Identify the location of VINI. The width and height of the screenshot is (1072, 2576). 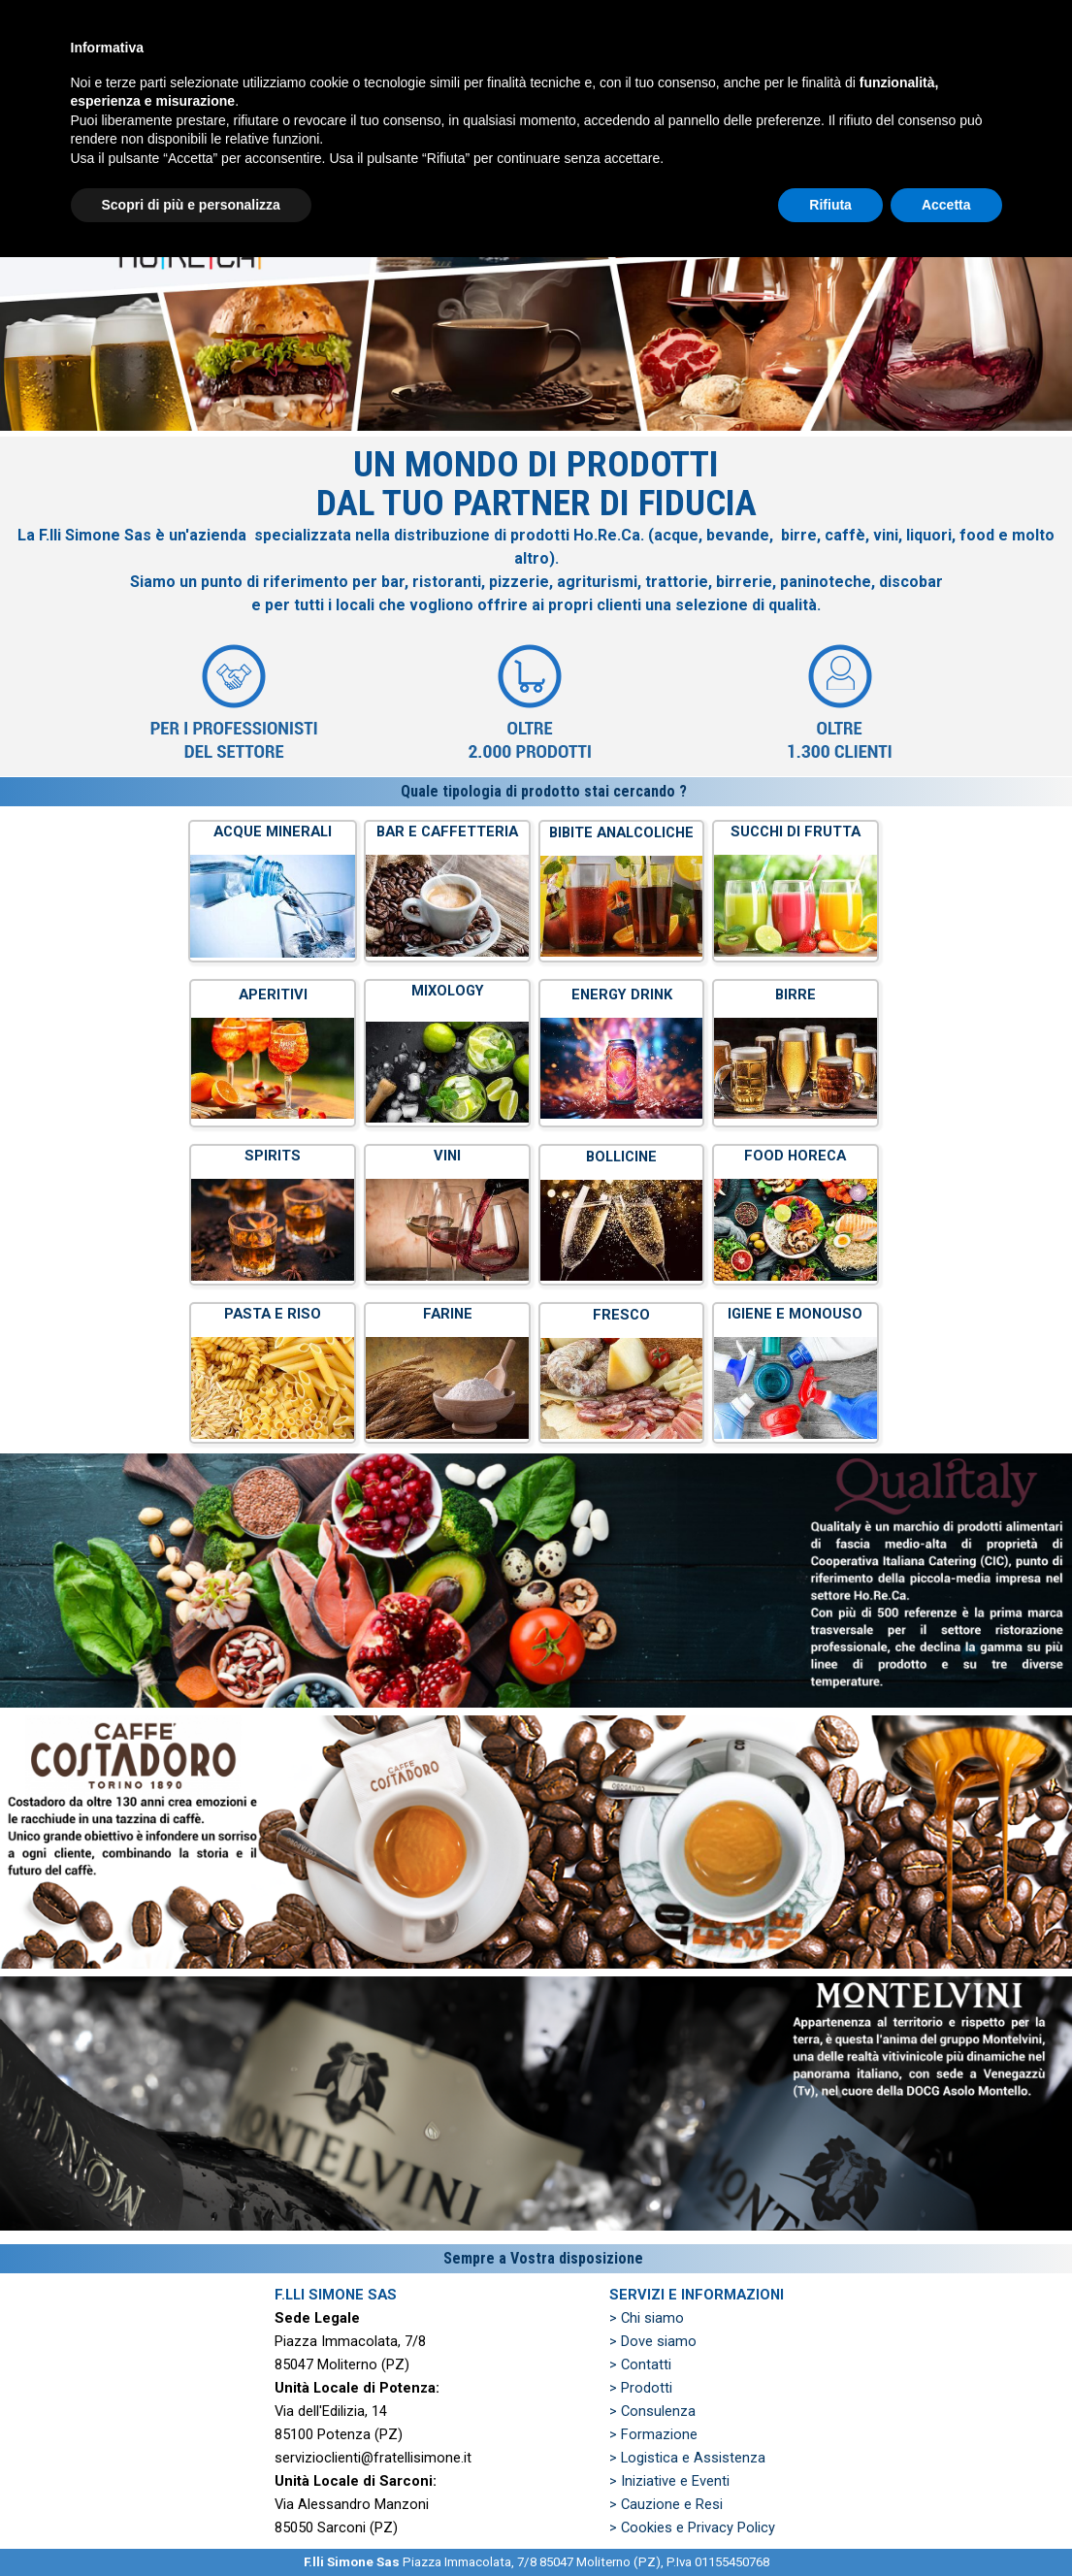
(447, 1155).